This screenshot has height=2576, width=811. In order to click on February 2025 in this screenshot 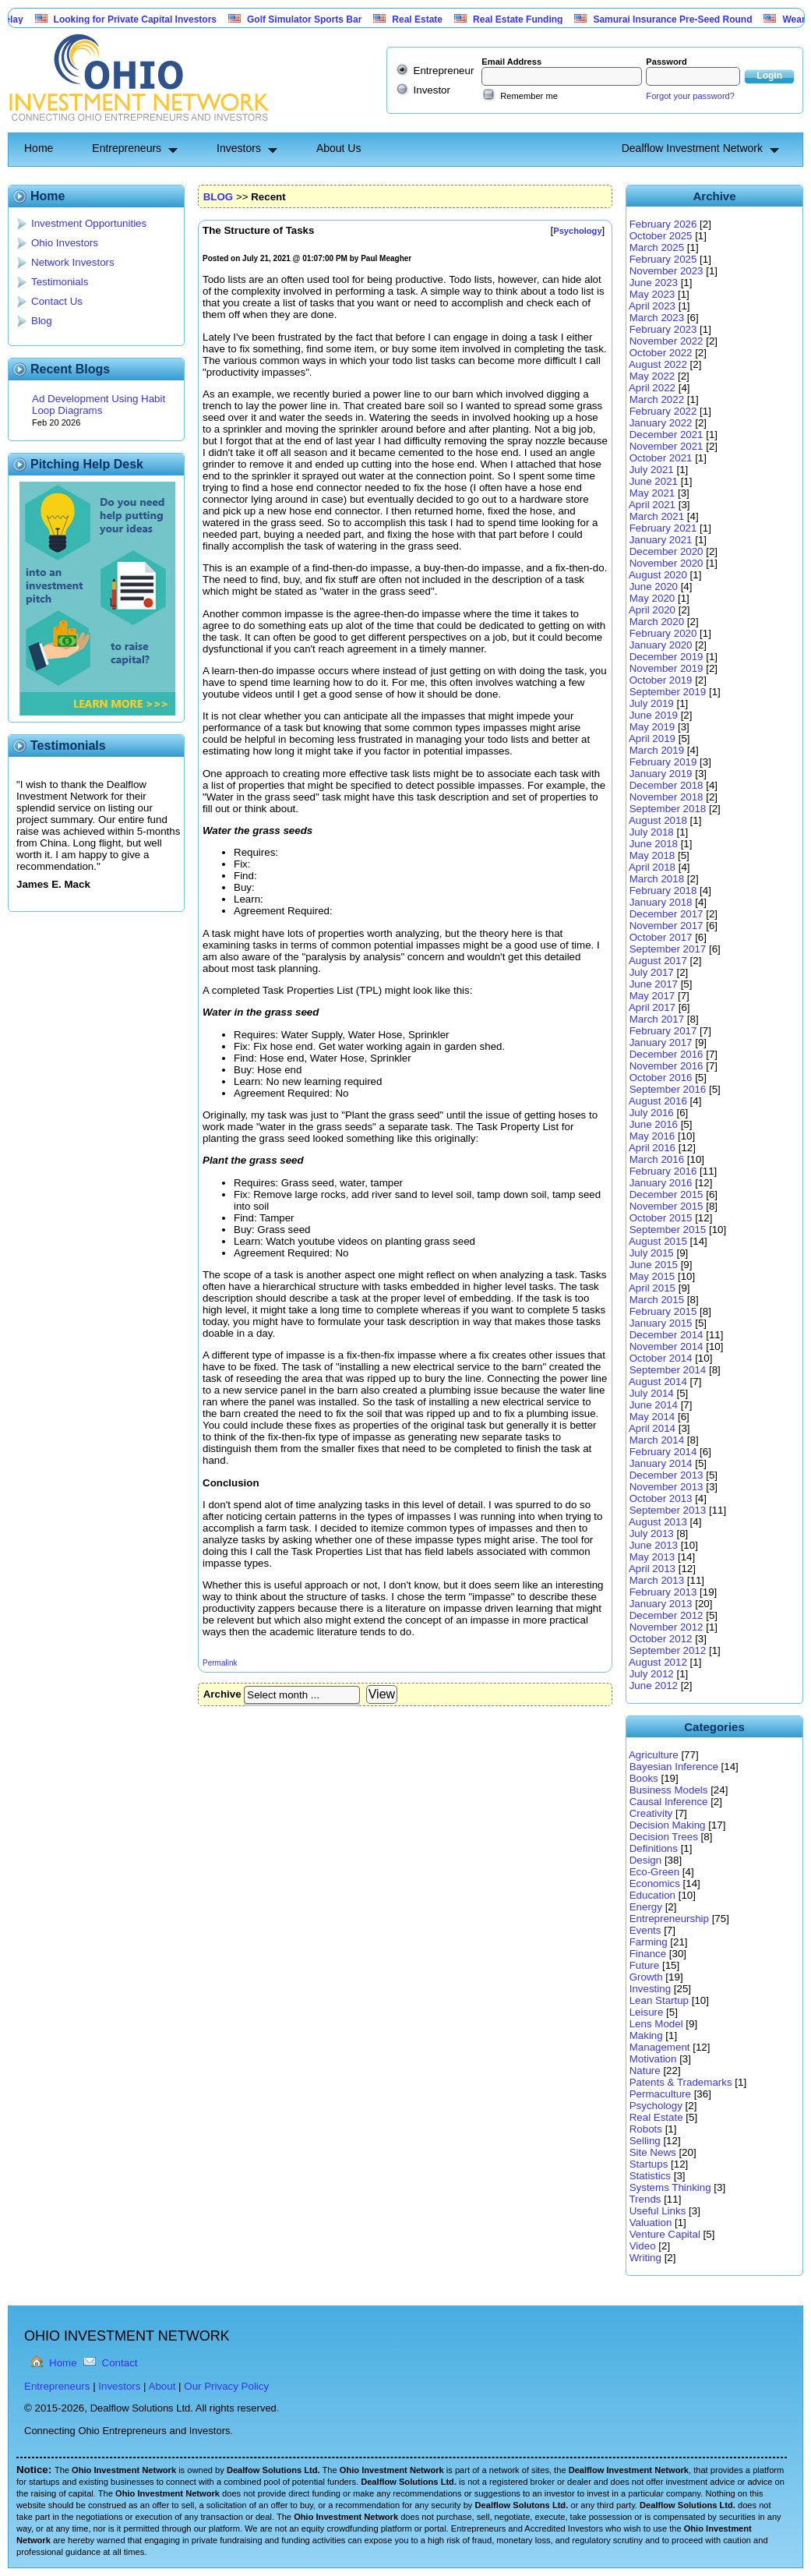, I will do `click(663, 259)`.